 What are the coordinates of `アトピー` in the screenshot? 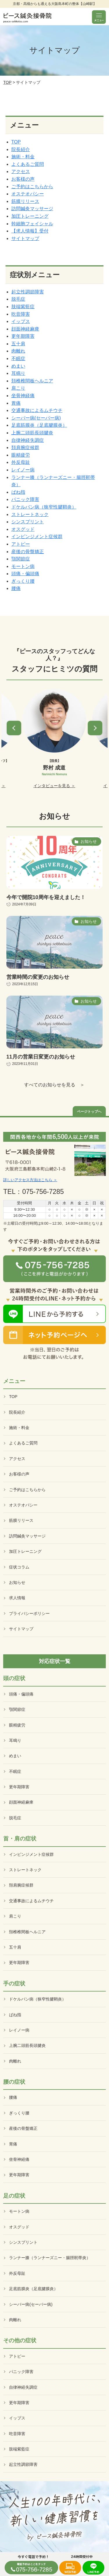 It's located at (20, 544).